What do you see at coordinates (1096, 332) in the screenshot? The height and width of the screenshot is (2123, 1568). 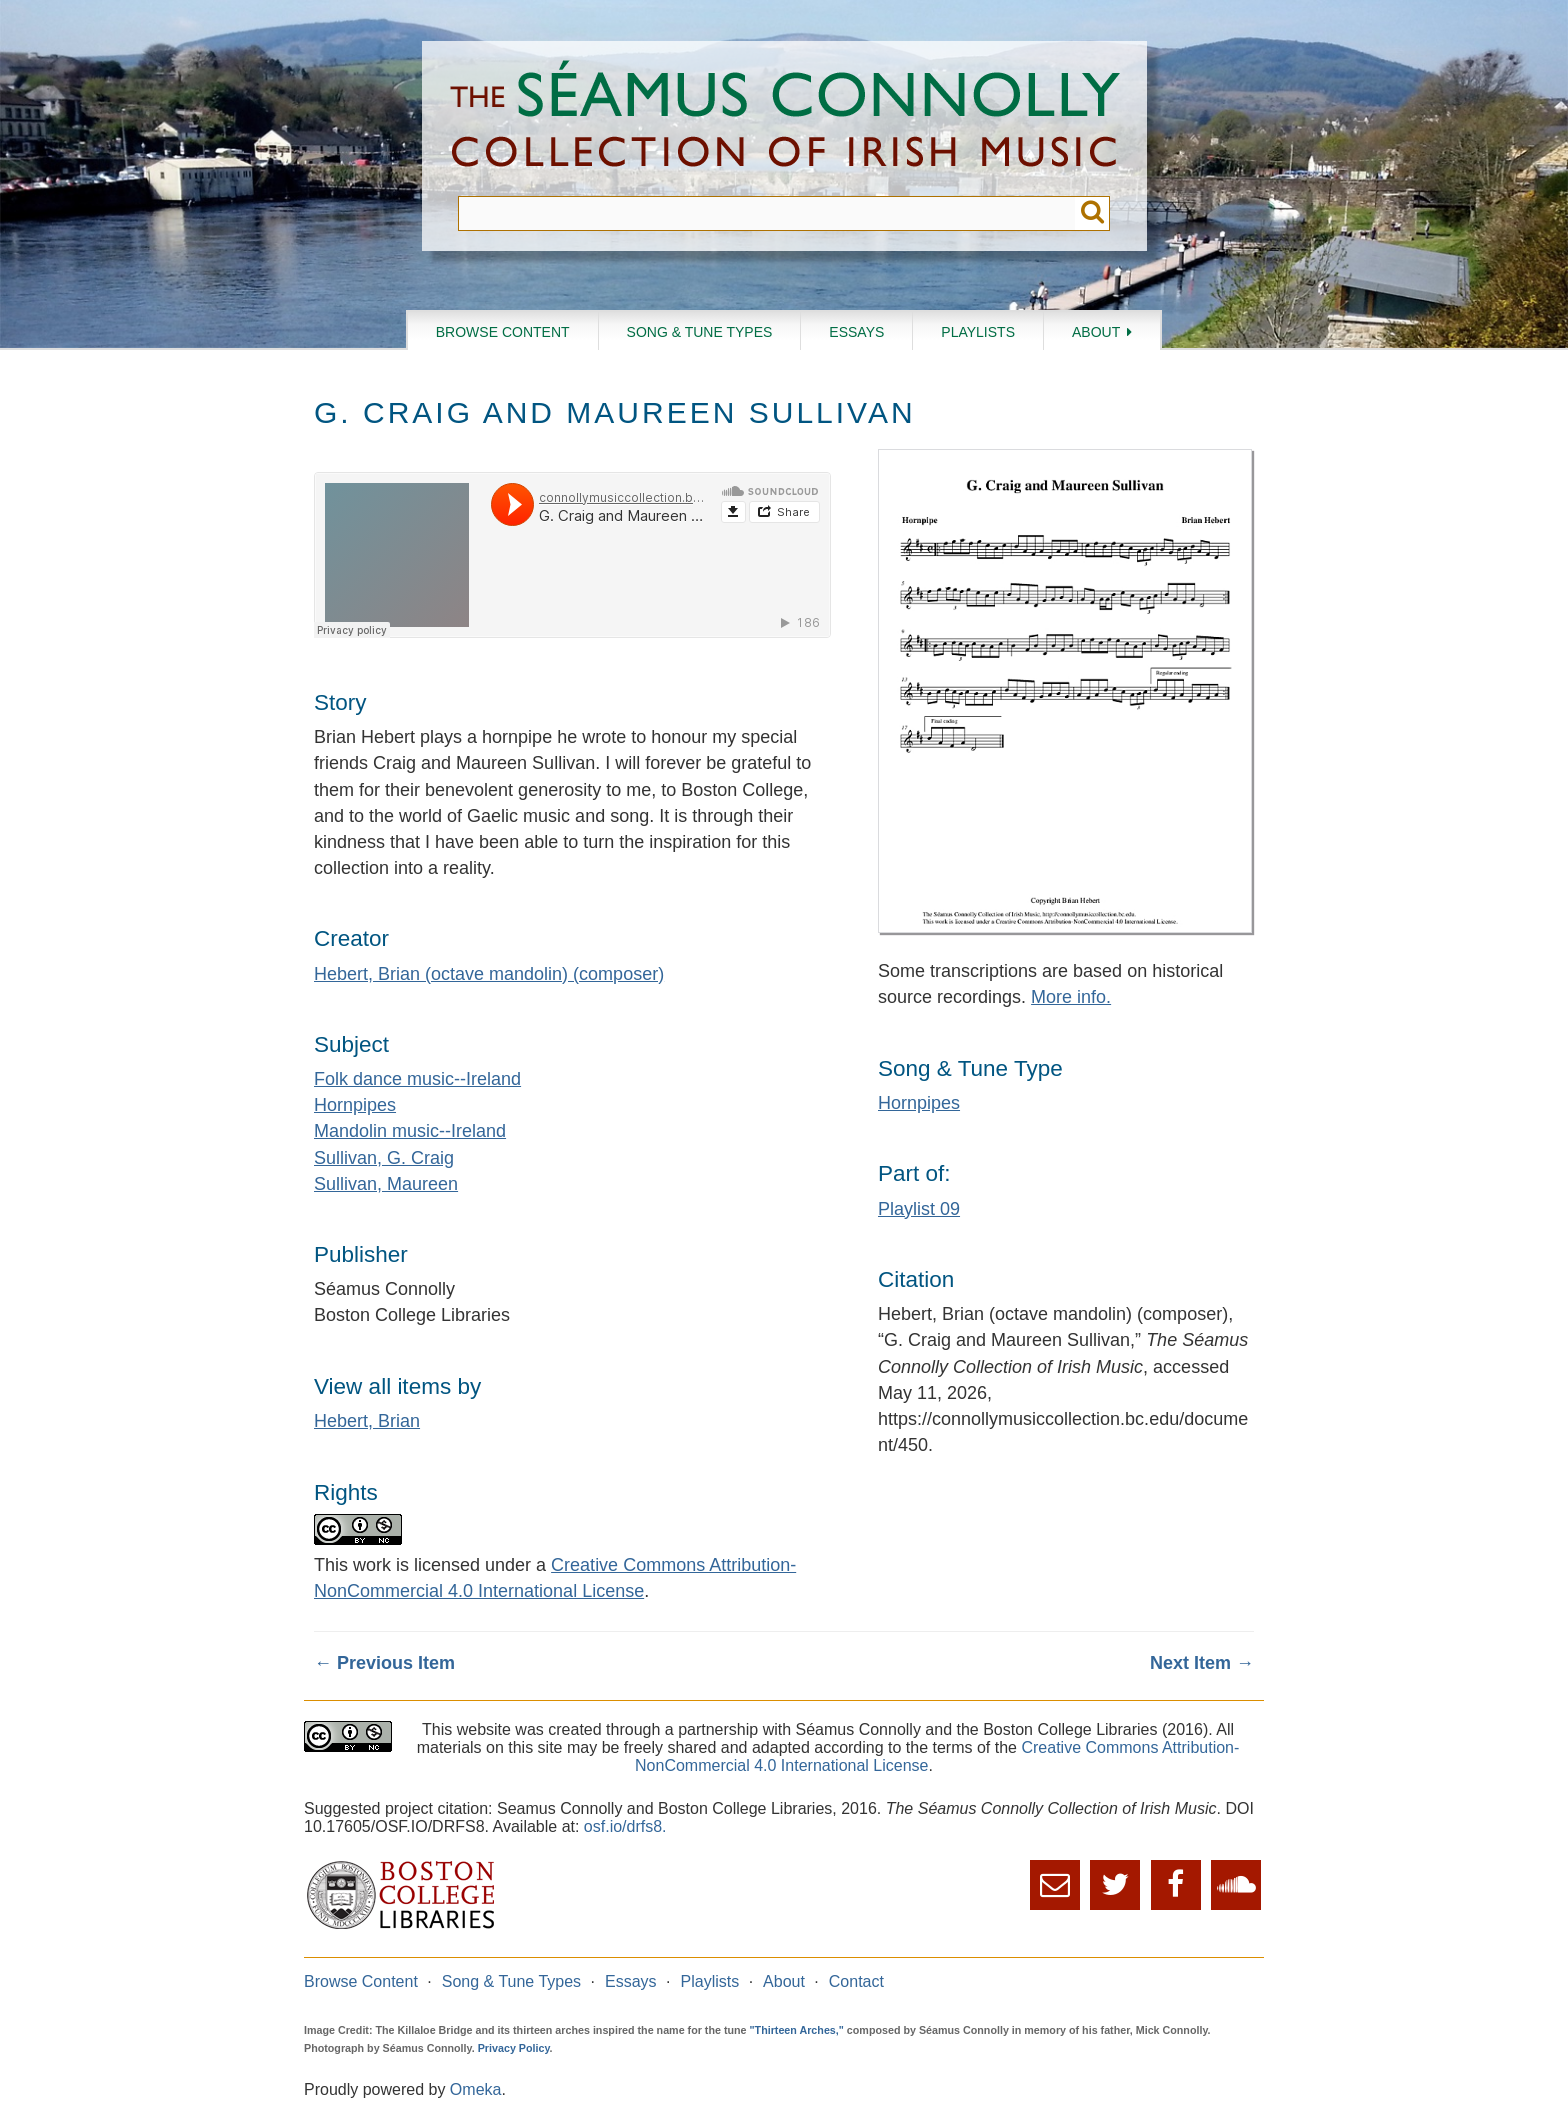 I see `About` at bounding box center [1096, 332].